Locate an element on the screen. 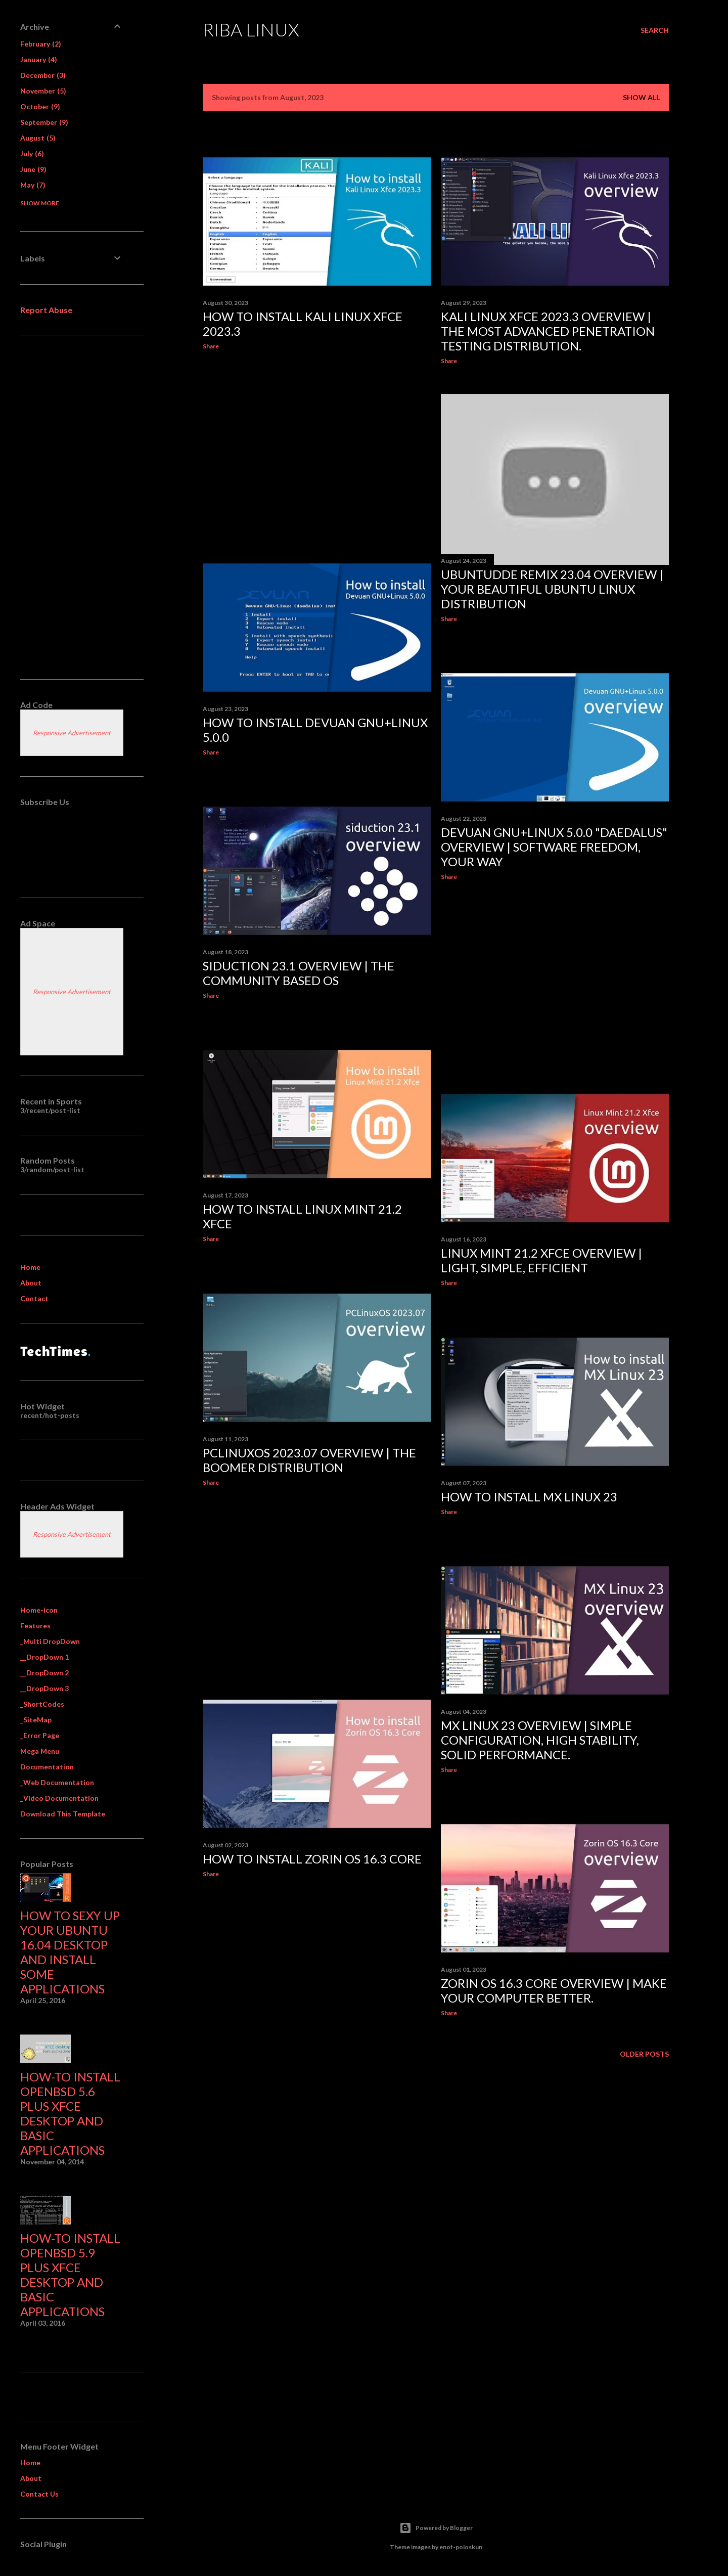  Powered by Blogger is located at coordinates (436, 2528).